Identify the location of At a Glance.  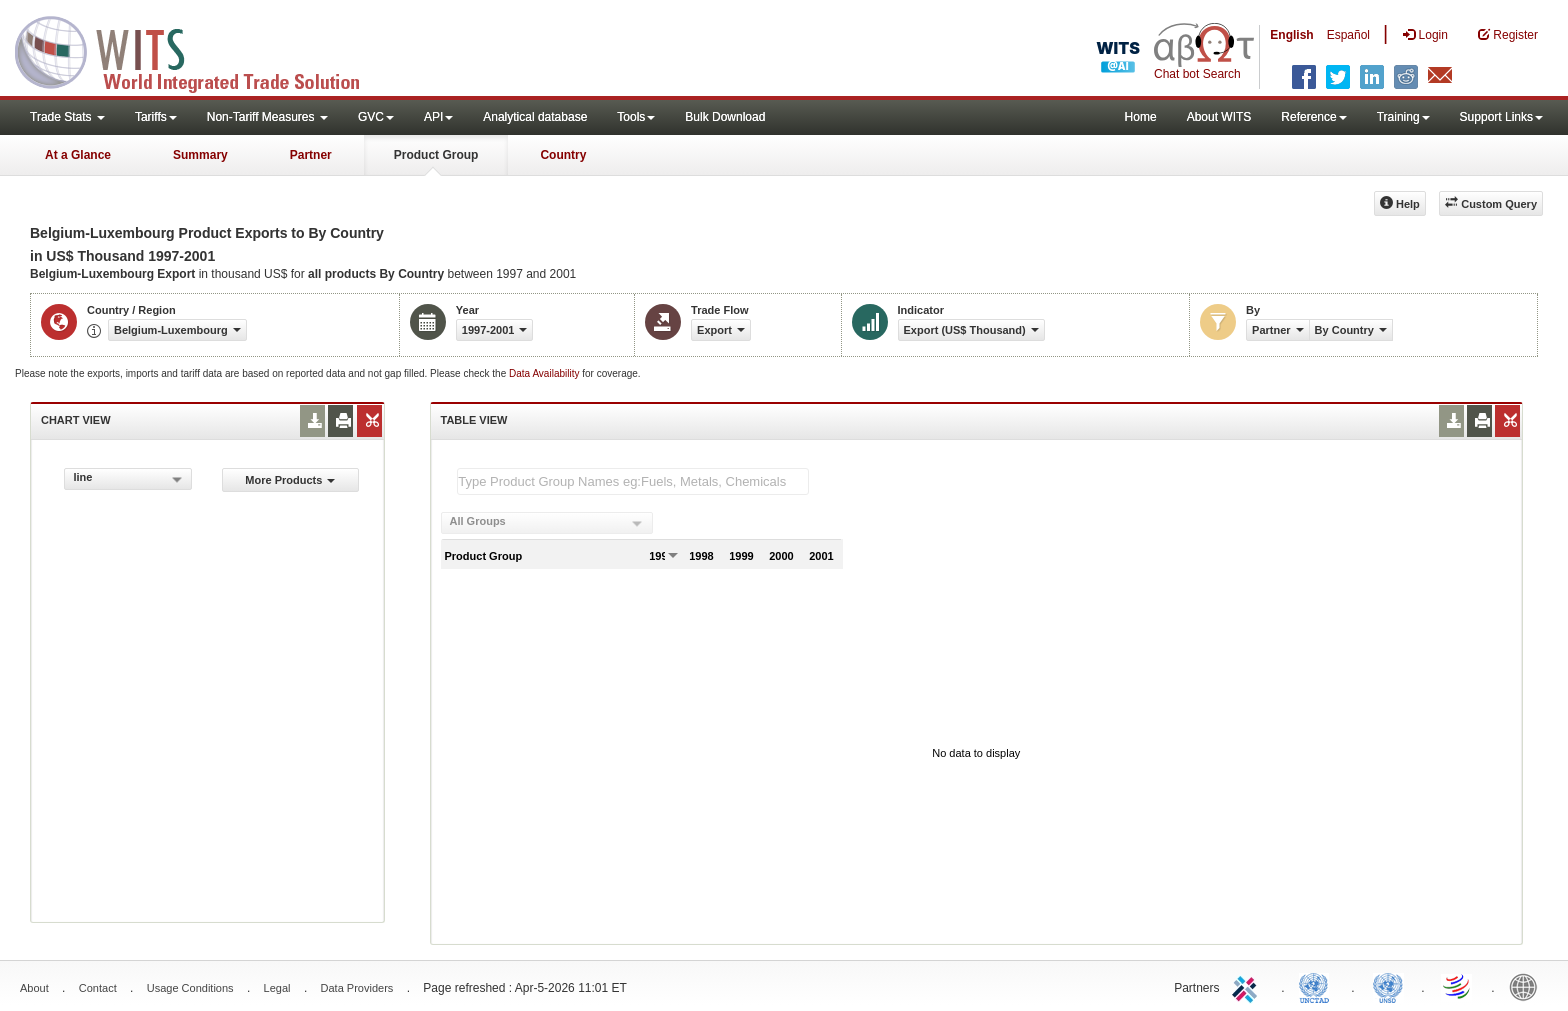
(78, 155).